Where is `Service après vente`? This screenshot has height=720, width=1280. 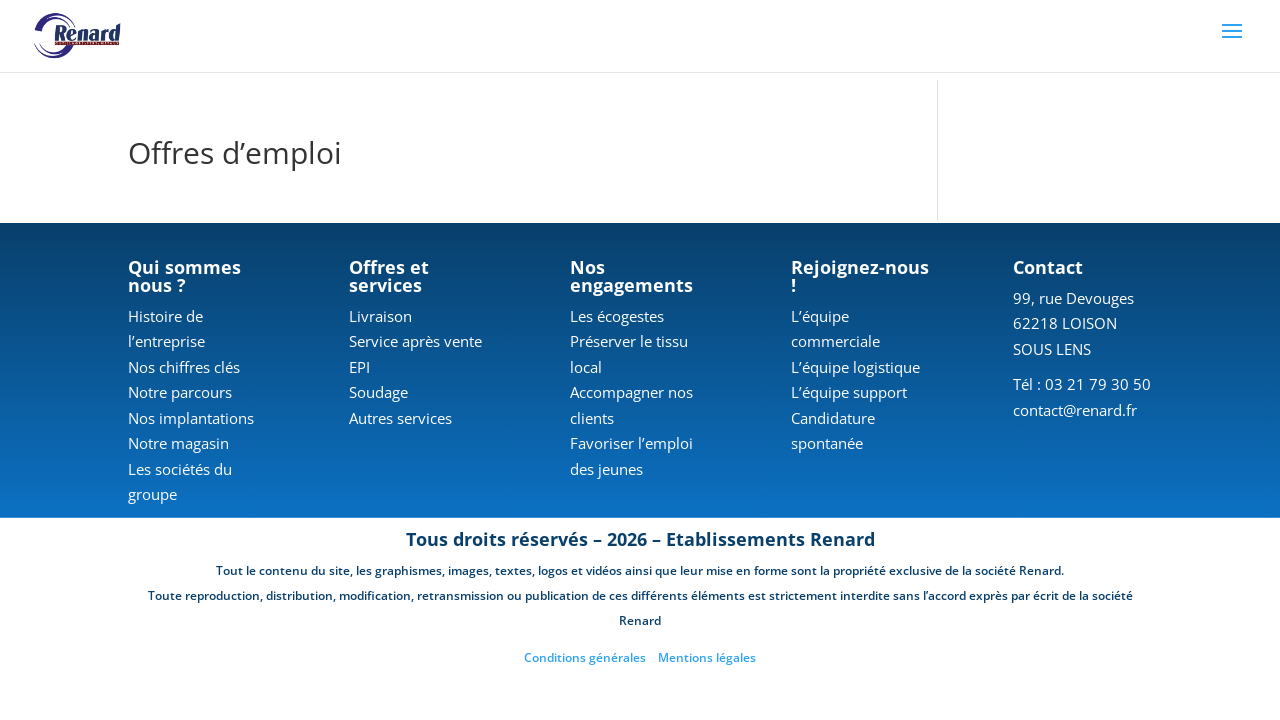 Service après vente is located at coordinates (415, 341).